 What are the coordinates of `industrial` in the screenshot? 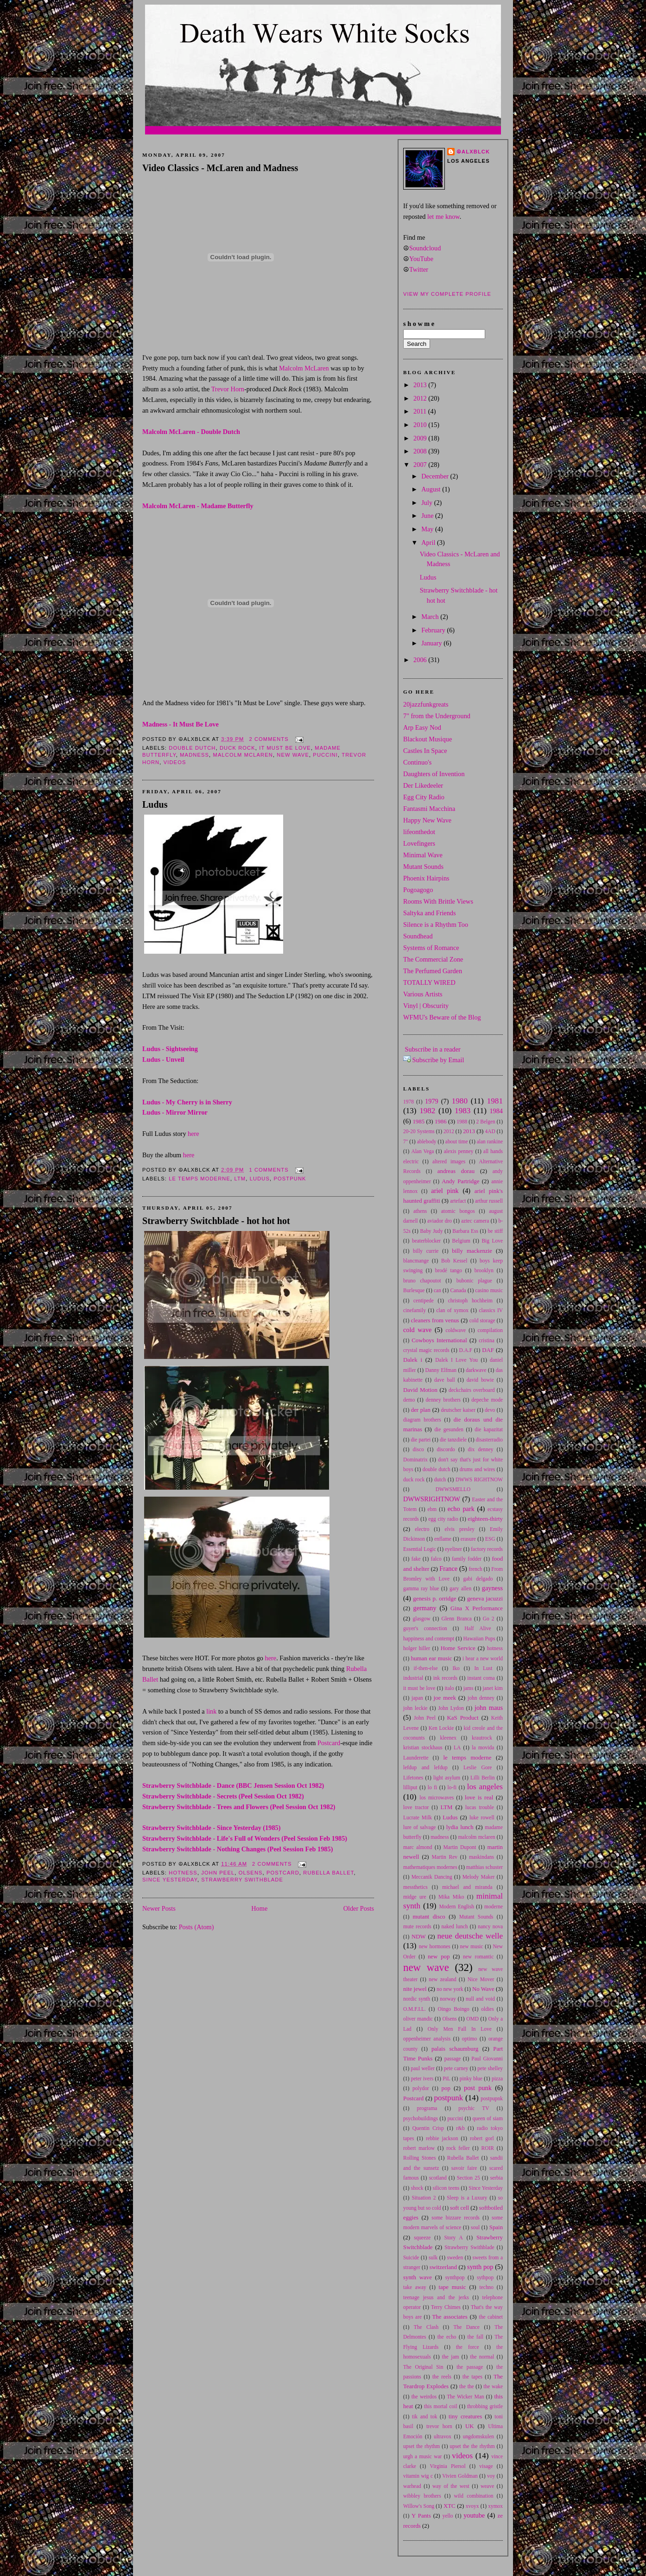 It's located at (413, 1678).